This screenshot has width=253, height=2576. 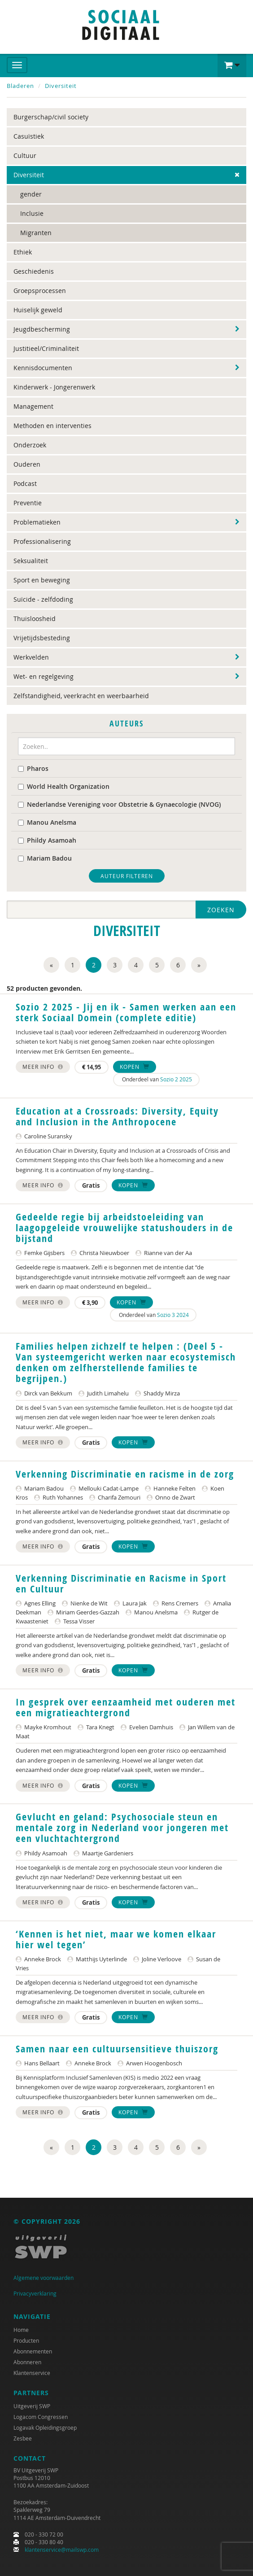 What do you see at coordinates (45, 2427) in the screenshot?
I see `Logavak Opleidingsgroep` at bounding box center [45, 2427].